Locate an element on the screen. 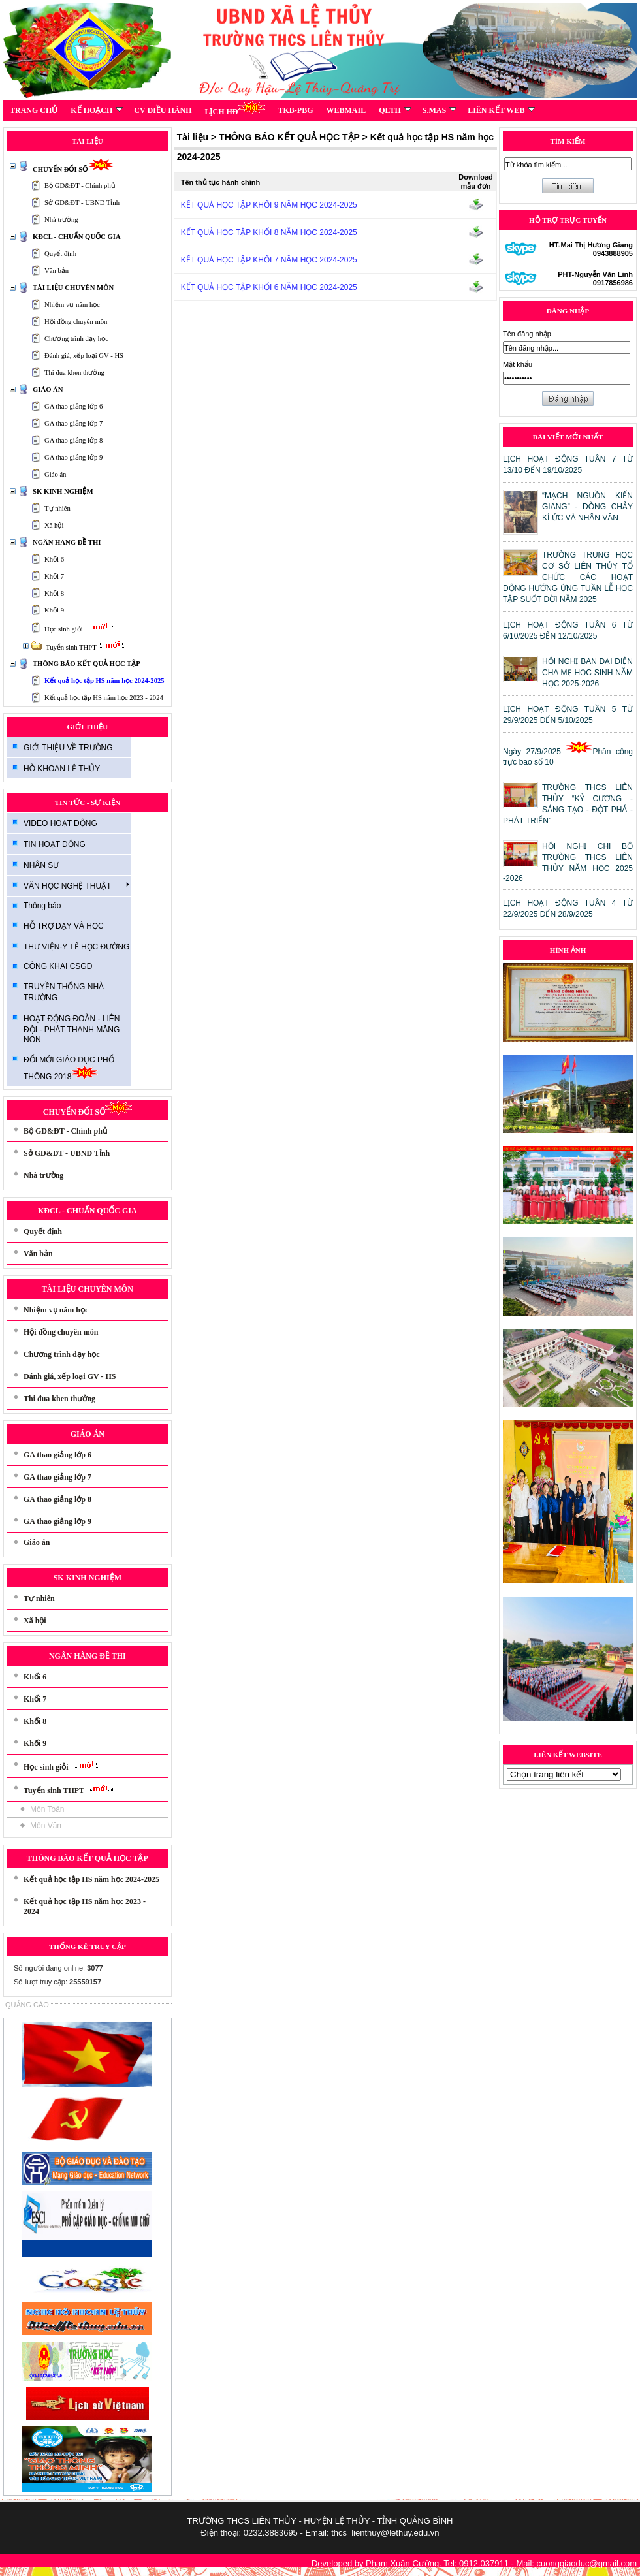  THƯ VIỆN-Y TẾ HỌC ĐƯỜNG is located at coordinates (76, 946).